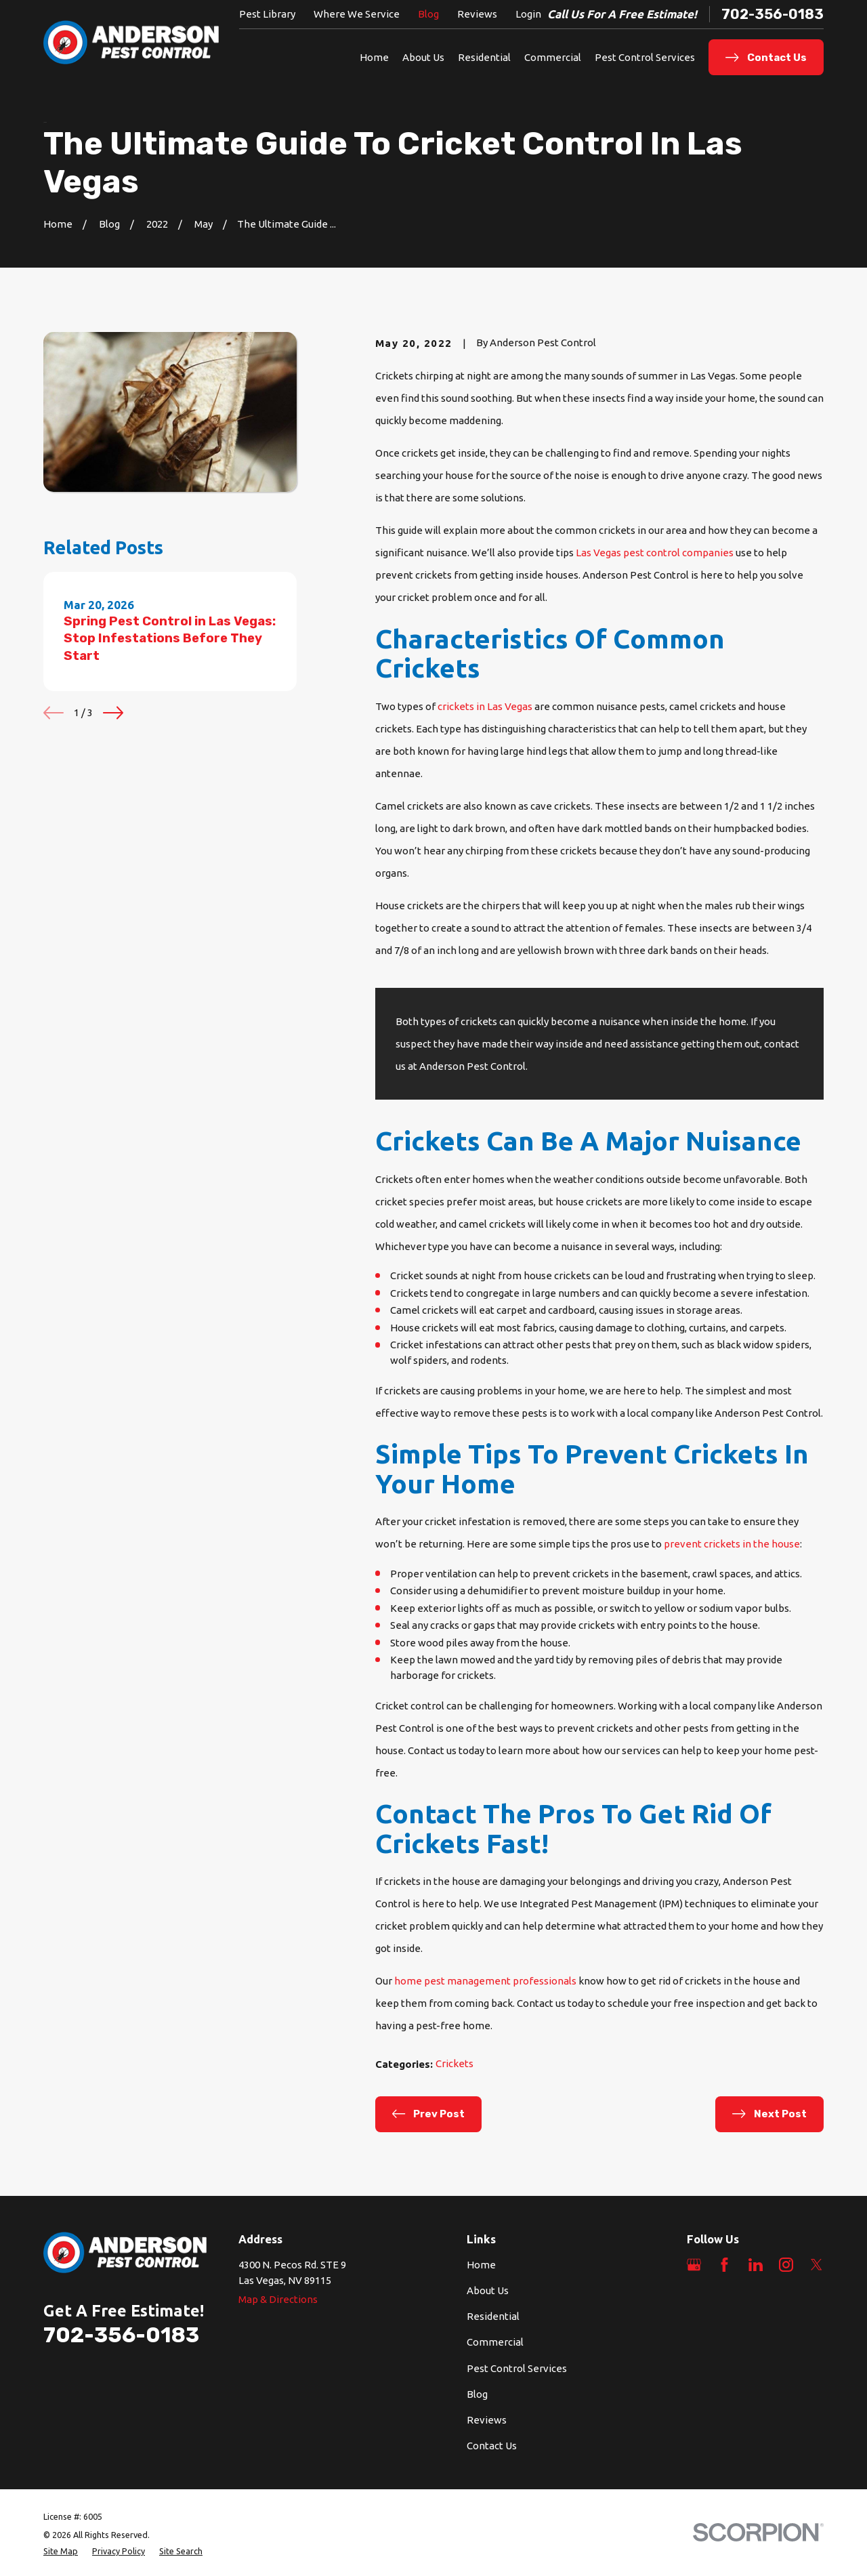  What do you see at coordinates (357, 14) in the screenshot?
I see `Where We Service` at bounding box center [357, 14].